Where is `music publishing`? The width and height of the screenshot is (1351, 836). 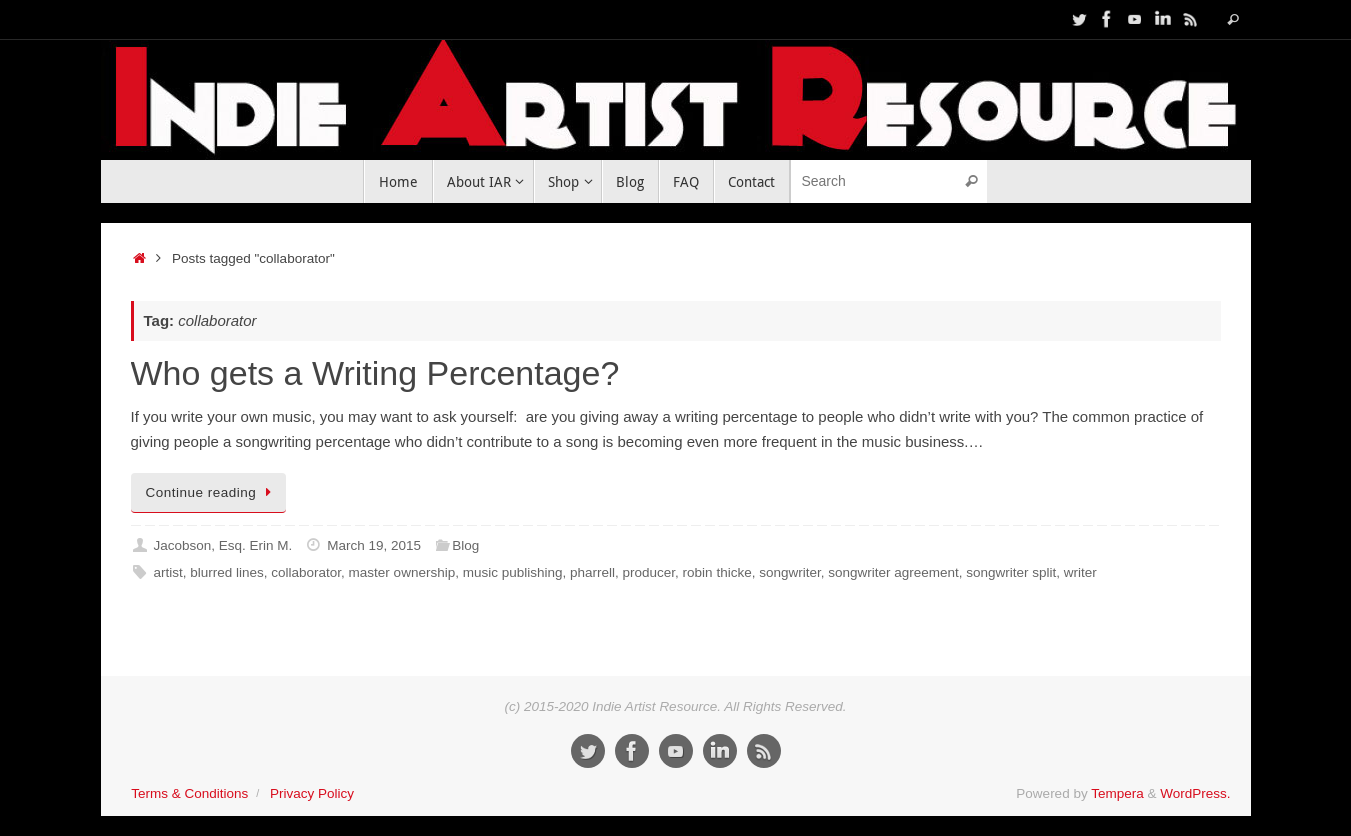
music publishing is located at coordinates (513, 572).